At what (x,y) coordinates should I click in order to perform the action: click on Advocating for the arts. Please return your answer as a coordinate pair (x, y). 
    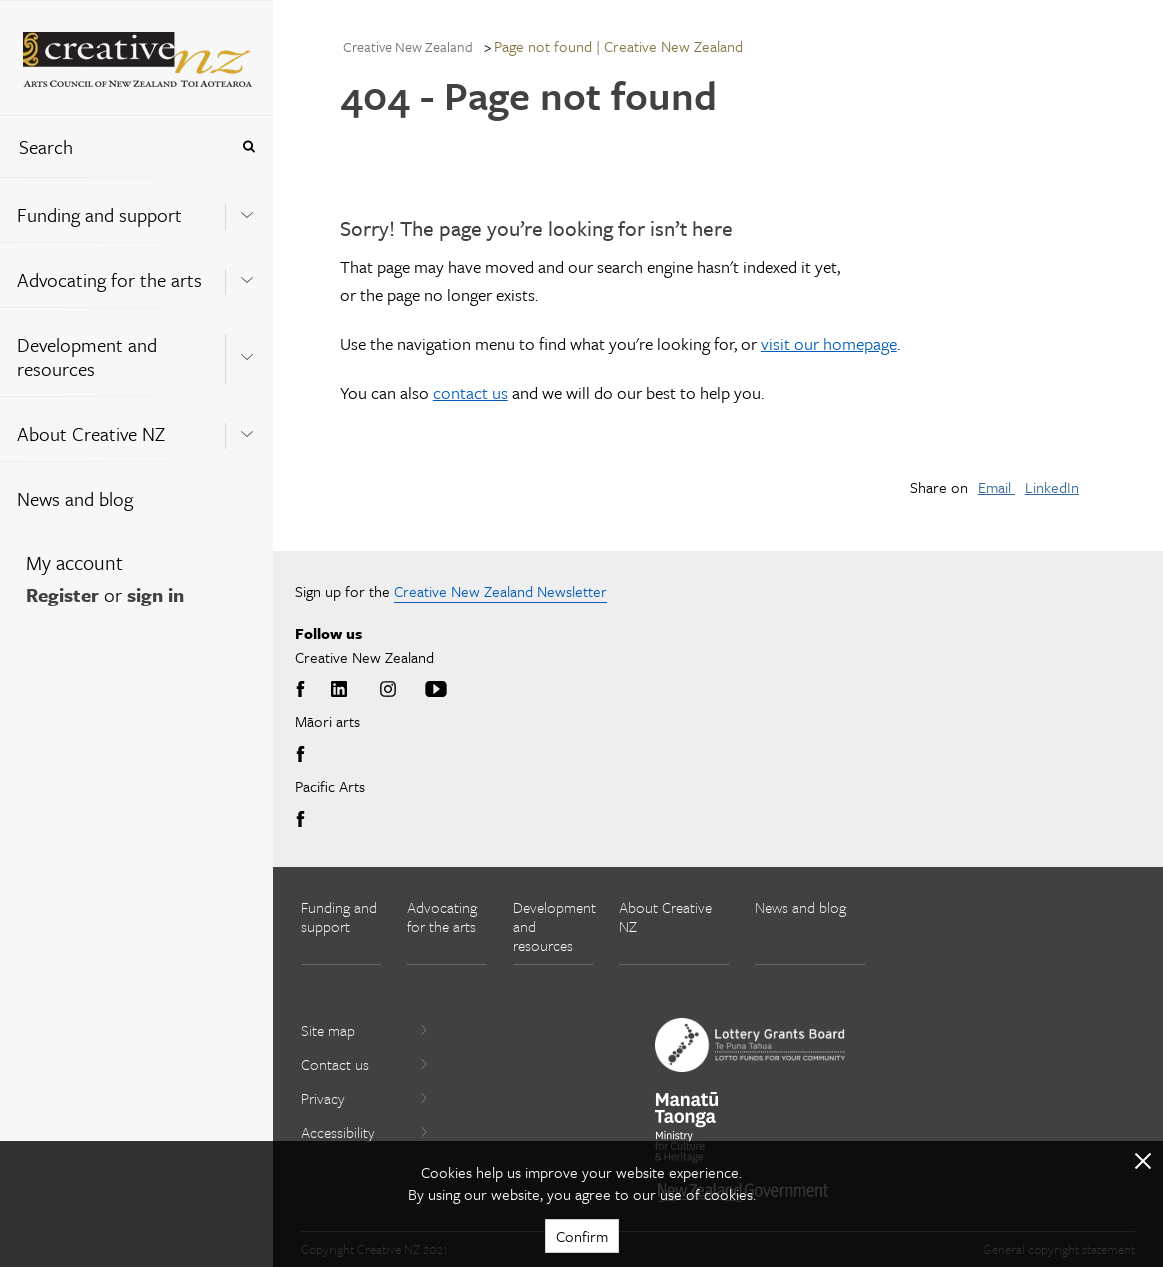
    Looking at the image, I should click on (109, 279).